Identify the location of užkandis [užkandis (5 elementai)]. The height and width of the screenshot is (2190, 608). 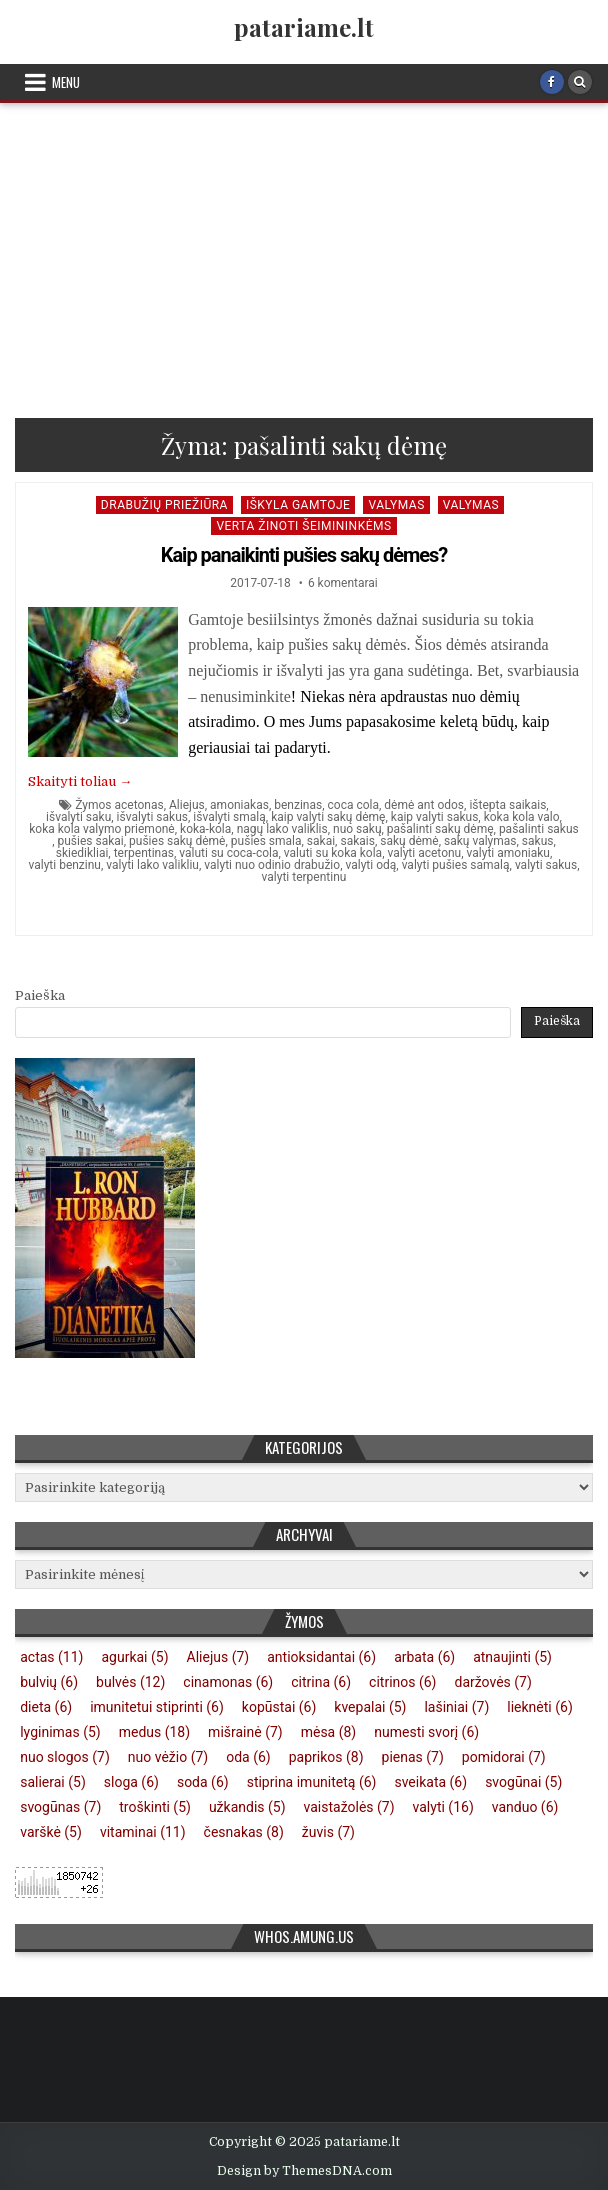
(247, 1807).